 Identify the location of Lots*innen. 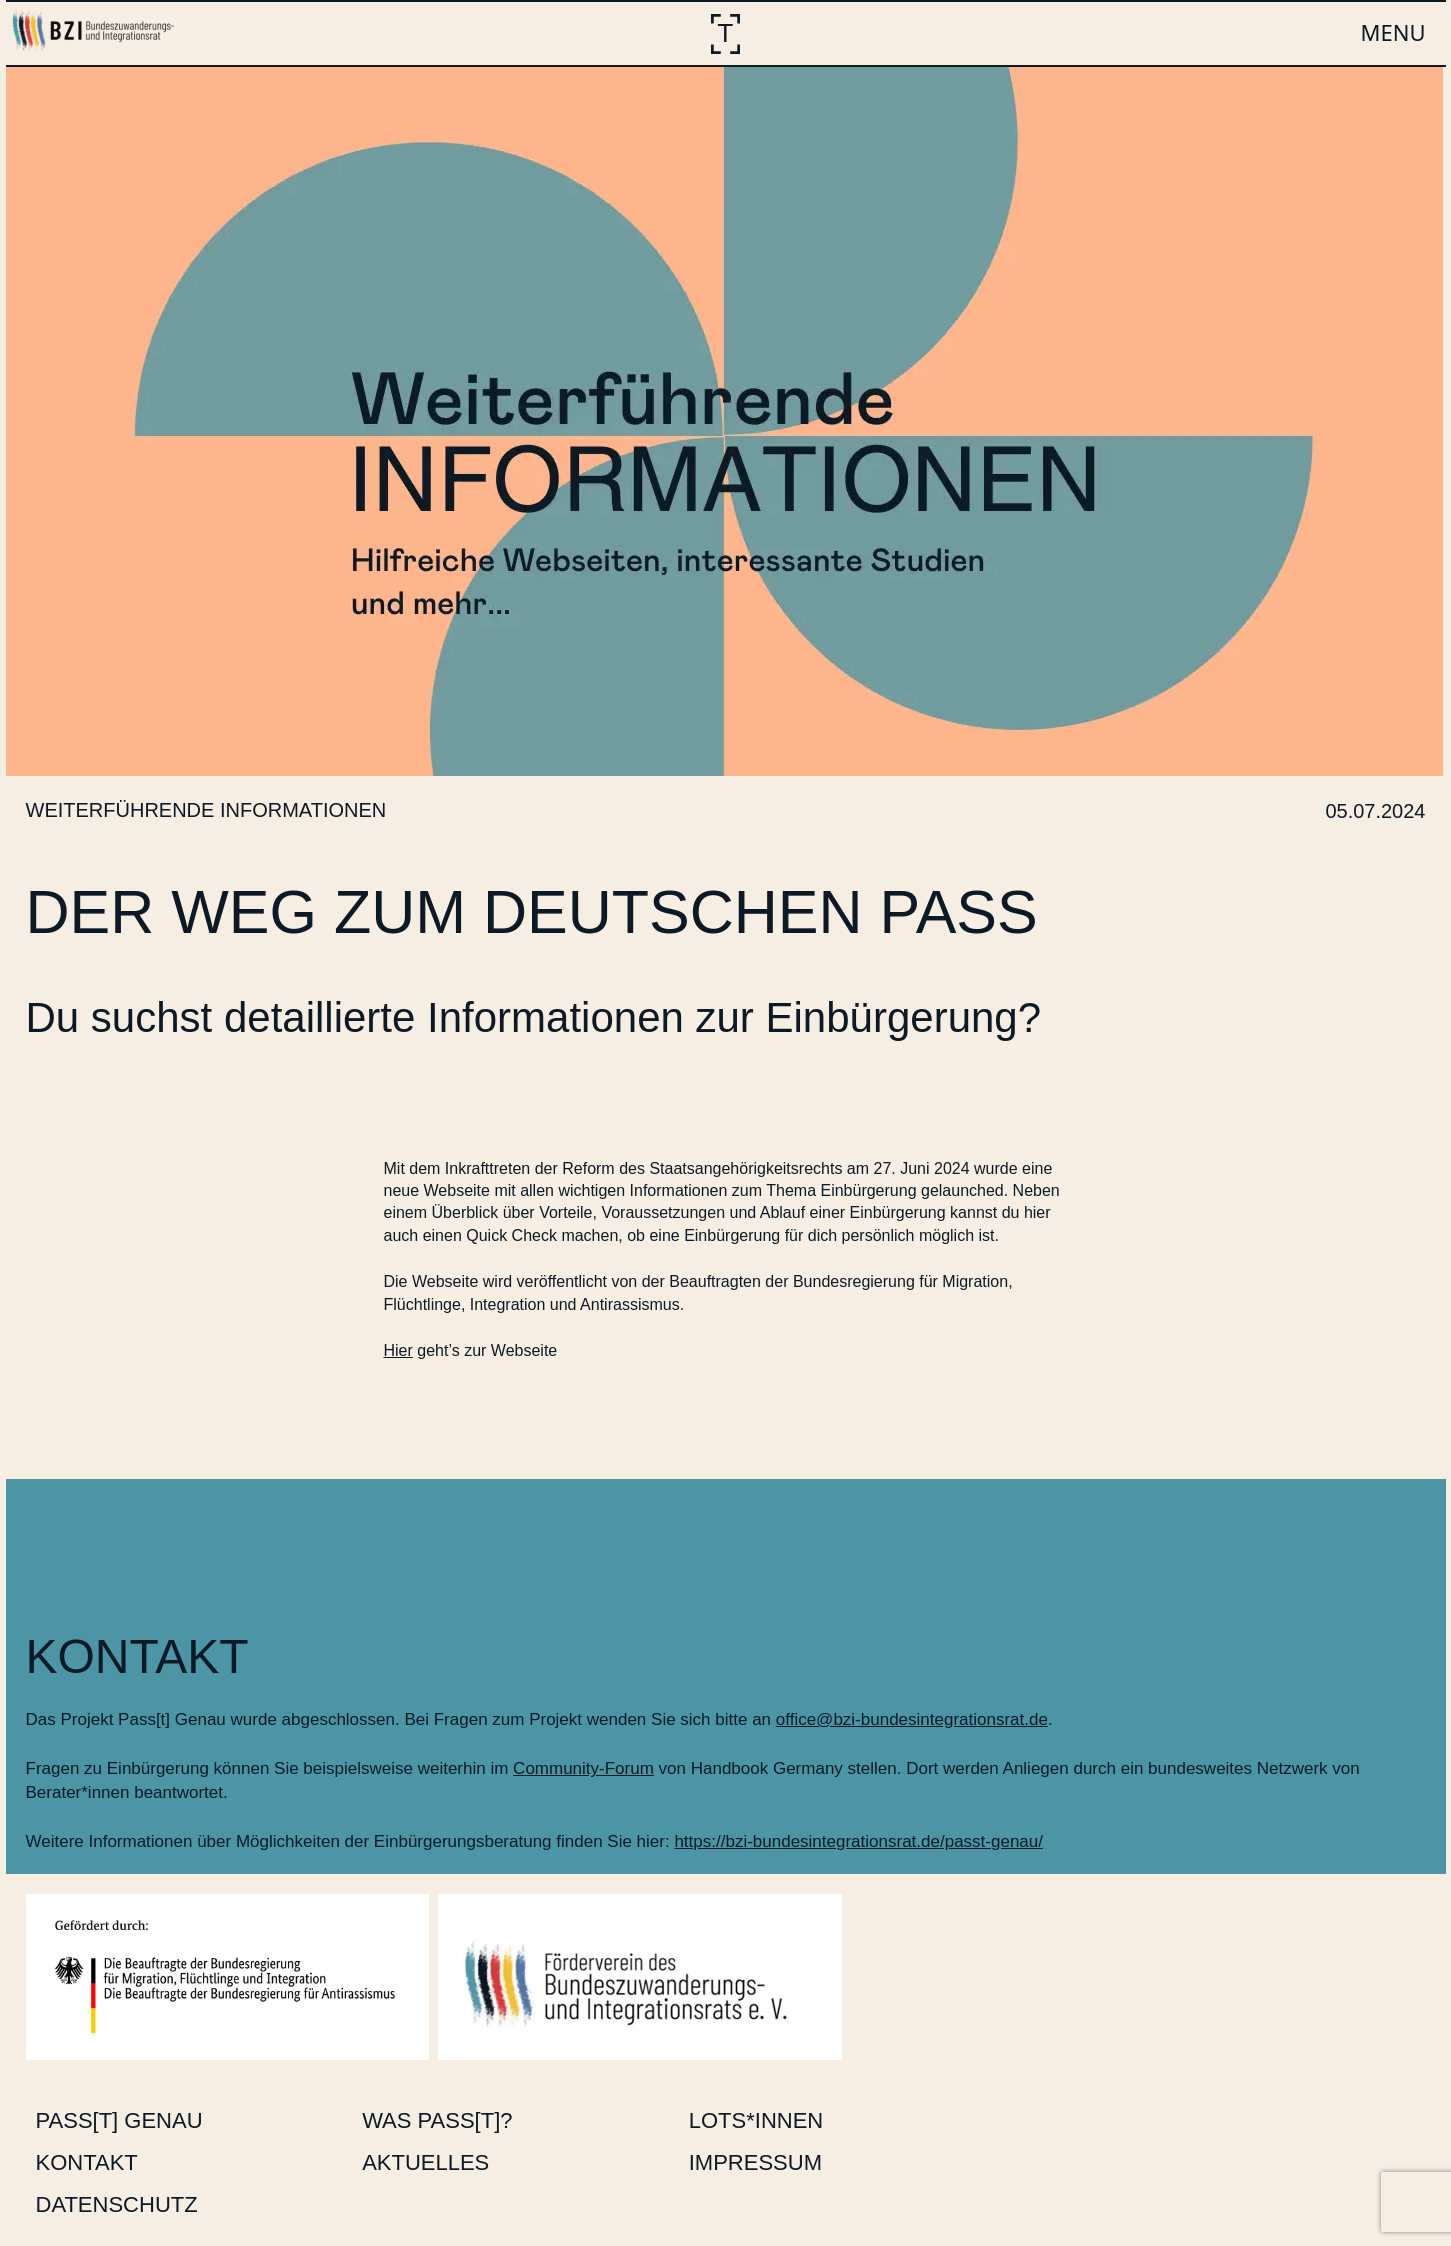
(756, 2120).